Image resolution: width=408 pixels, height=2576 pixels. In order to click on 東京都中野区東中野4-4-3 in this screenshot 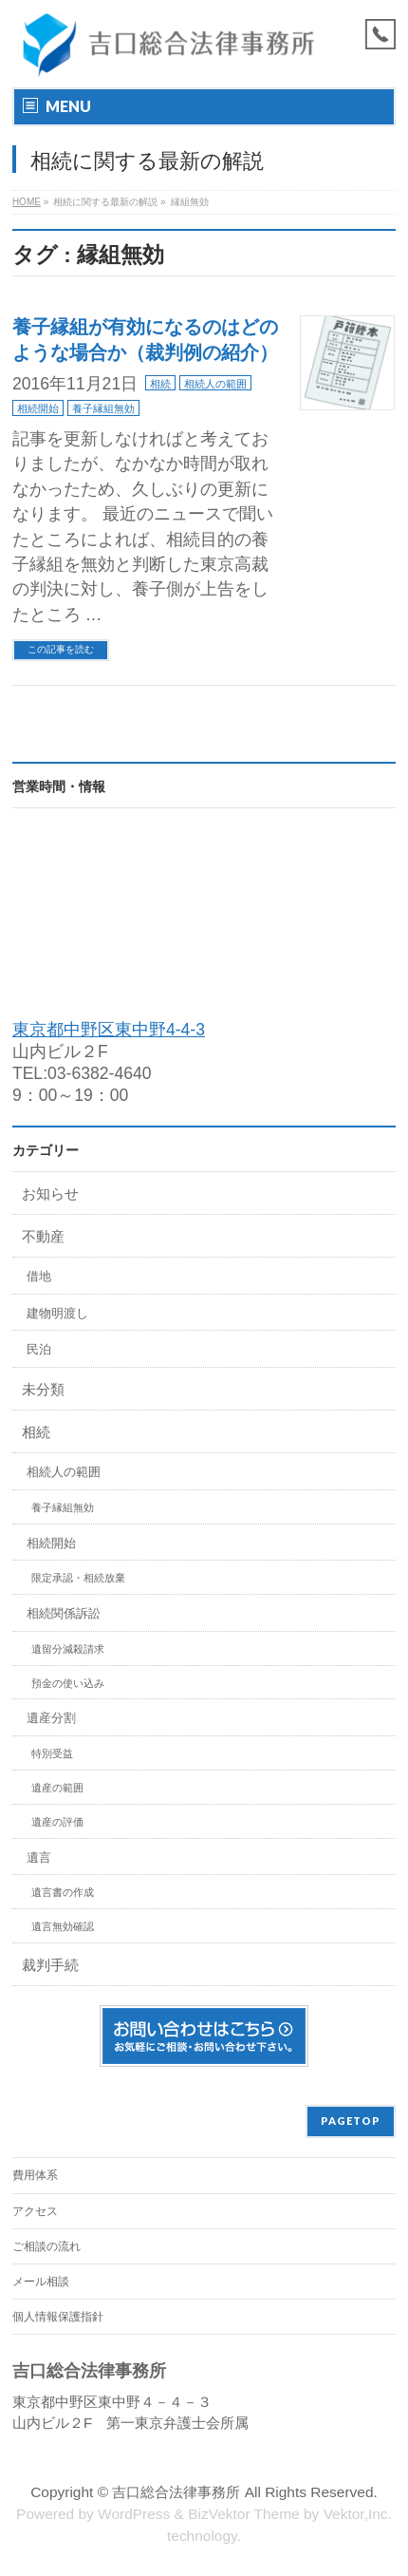, I will do `click(108, 1029)`.